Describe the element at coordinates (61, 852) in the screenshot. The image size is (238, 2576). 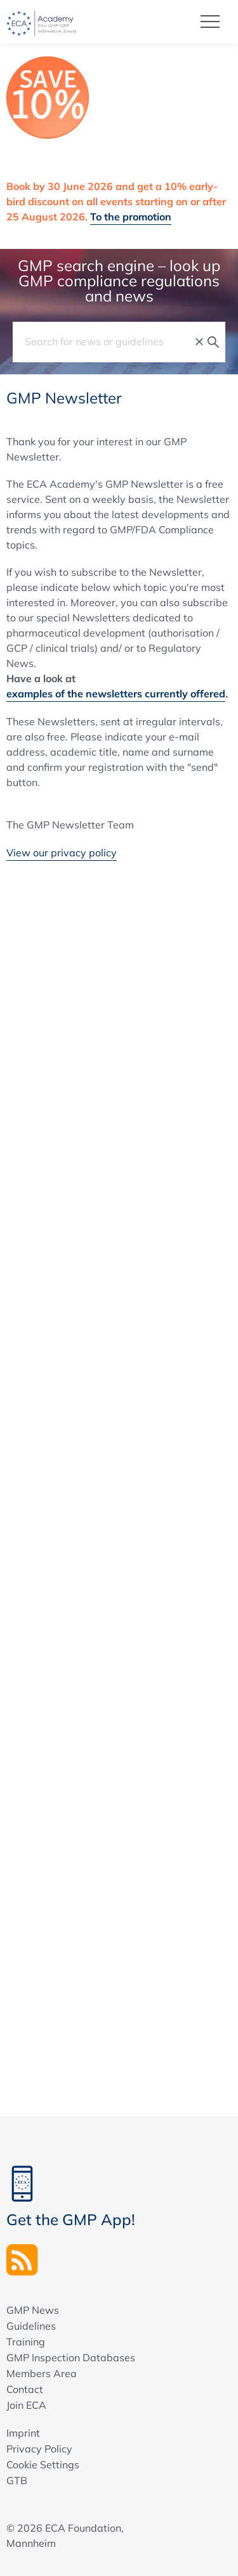
I see `View our privacy policy` at that location.